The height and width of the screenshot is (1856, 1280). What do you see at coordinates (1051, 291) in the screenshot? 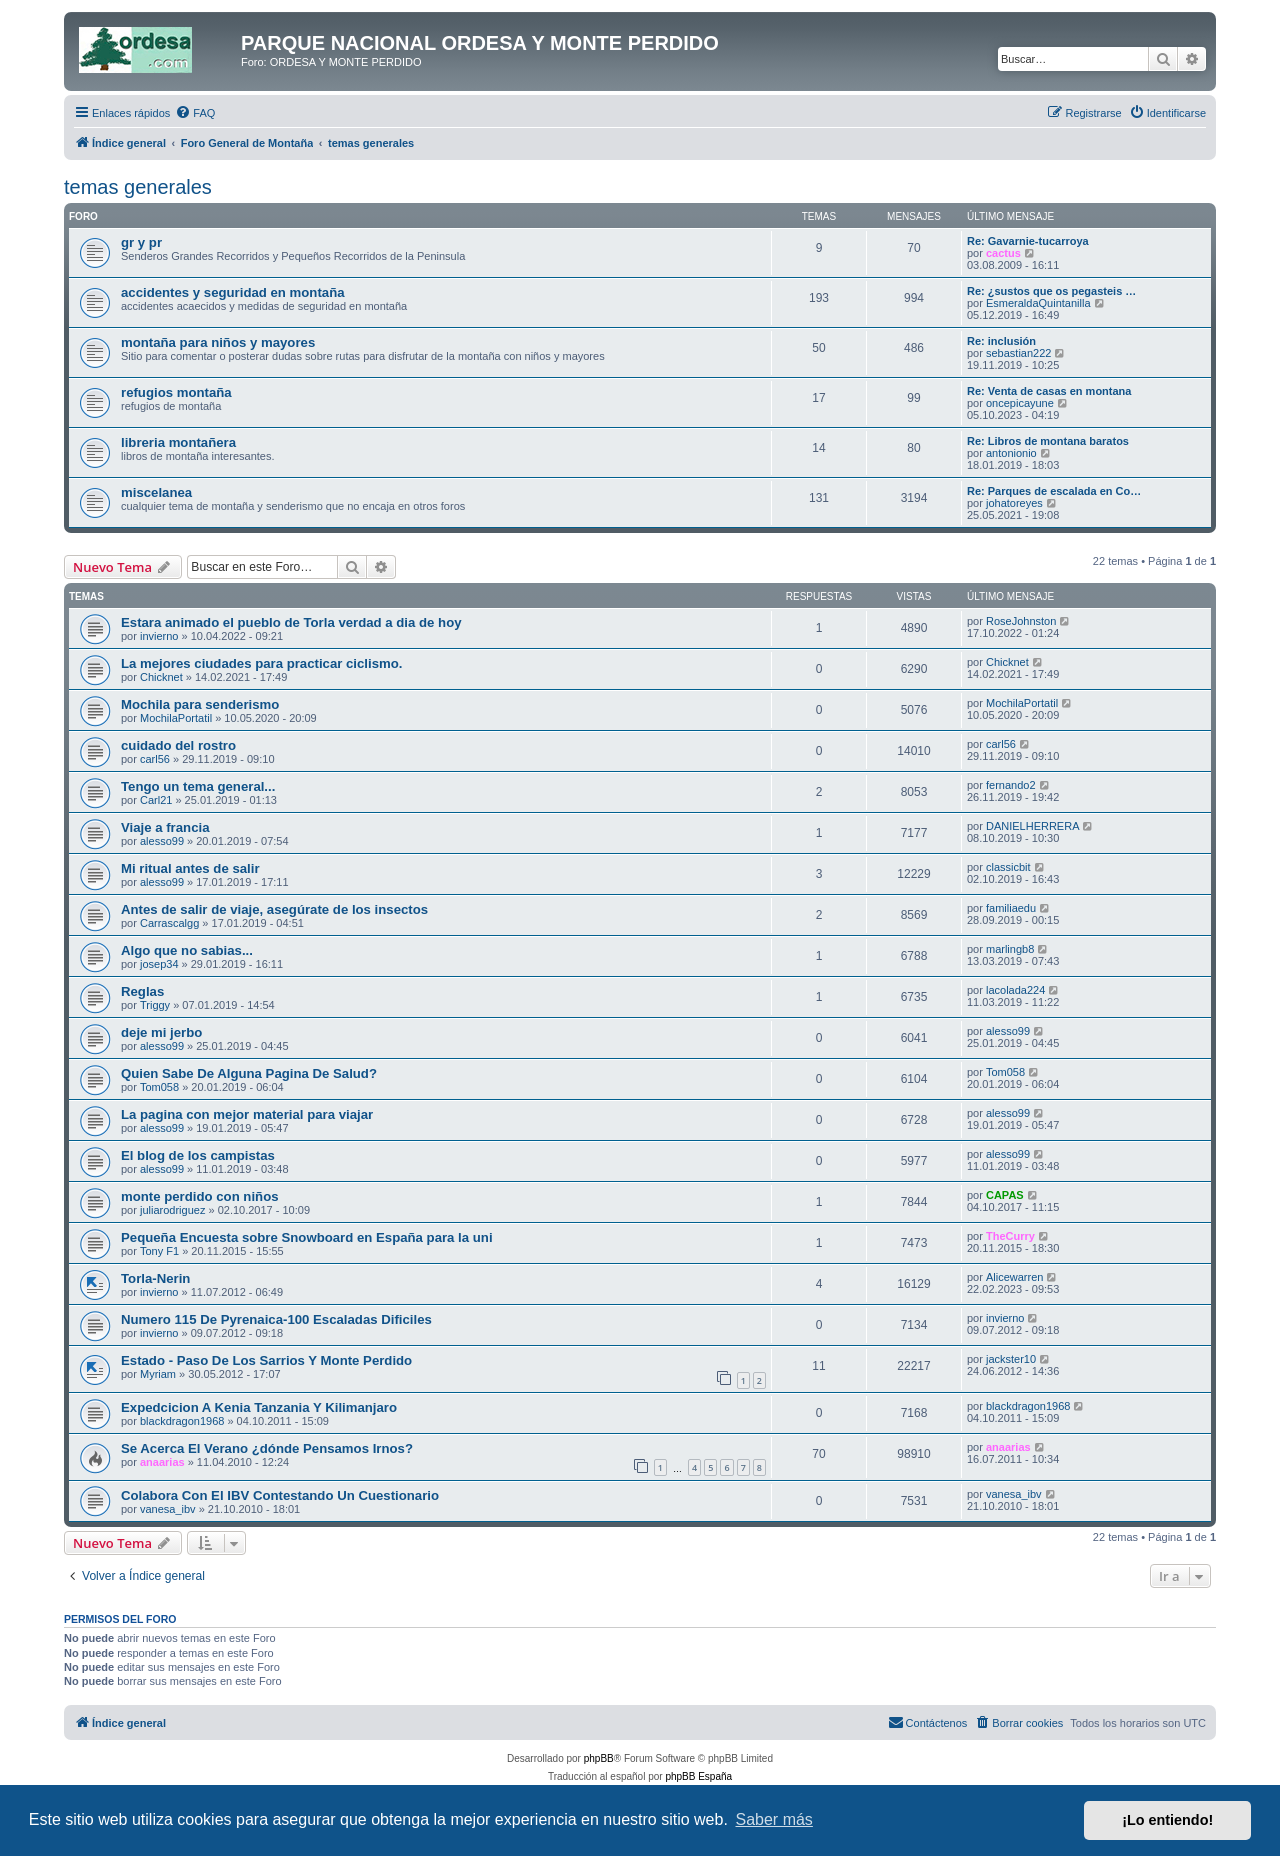
I see `Re: ¿sustos que os pegasteis …` at bounding box center [1051, 291].